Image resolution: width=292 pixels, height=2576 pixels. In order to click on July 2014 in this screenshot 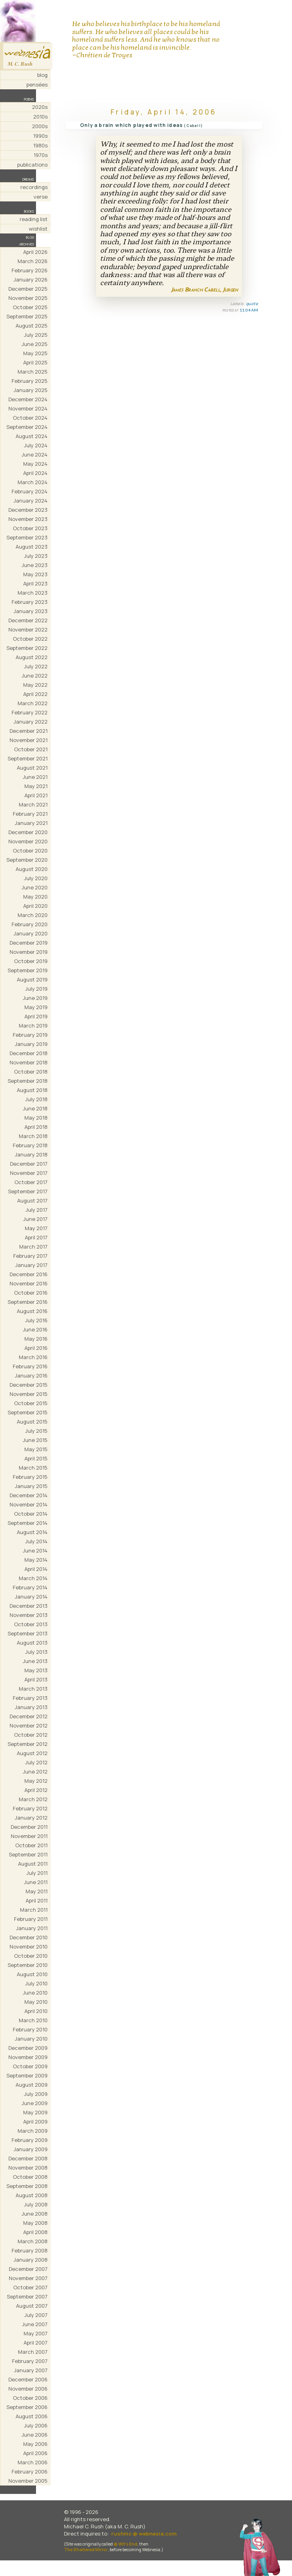, I will do `click(36, 1541)`.